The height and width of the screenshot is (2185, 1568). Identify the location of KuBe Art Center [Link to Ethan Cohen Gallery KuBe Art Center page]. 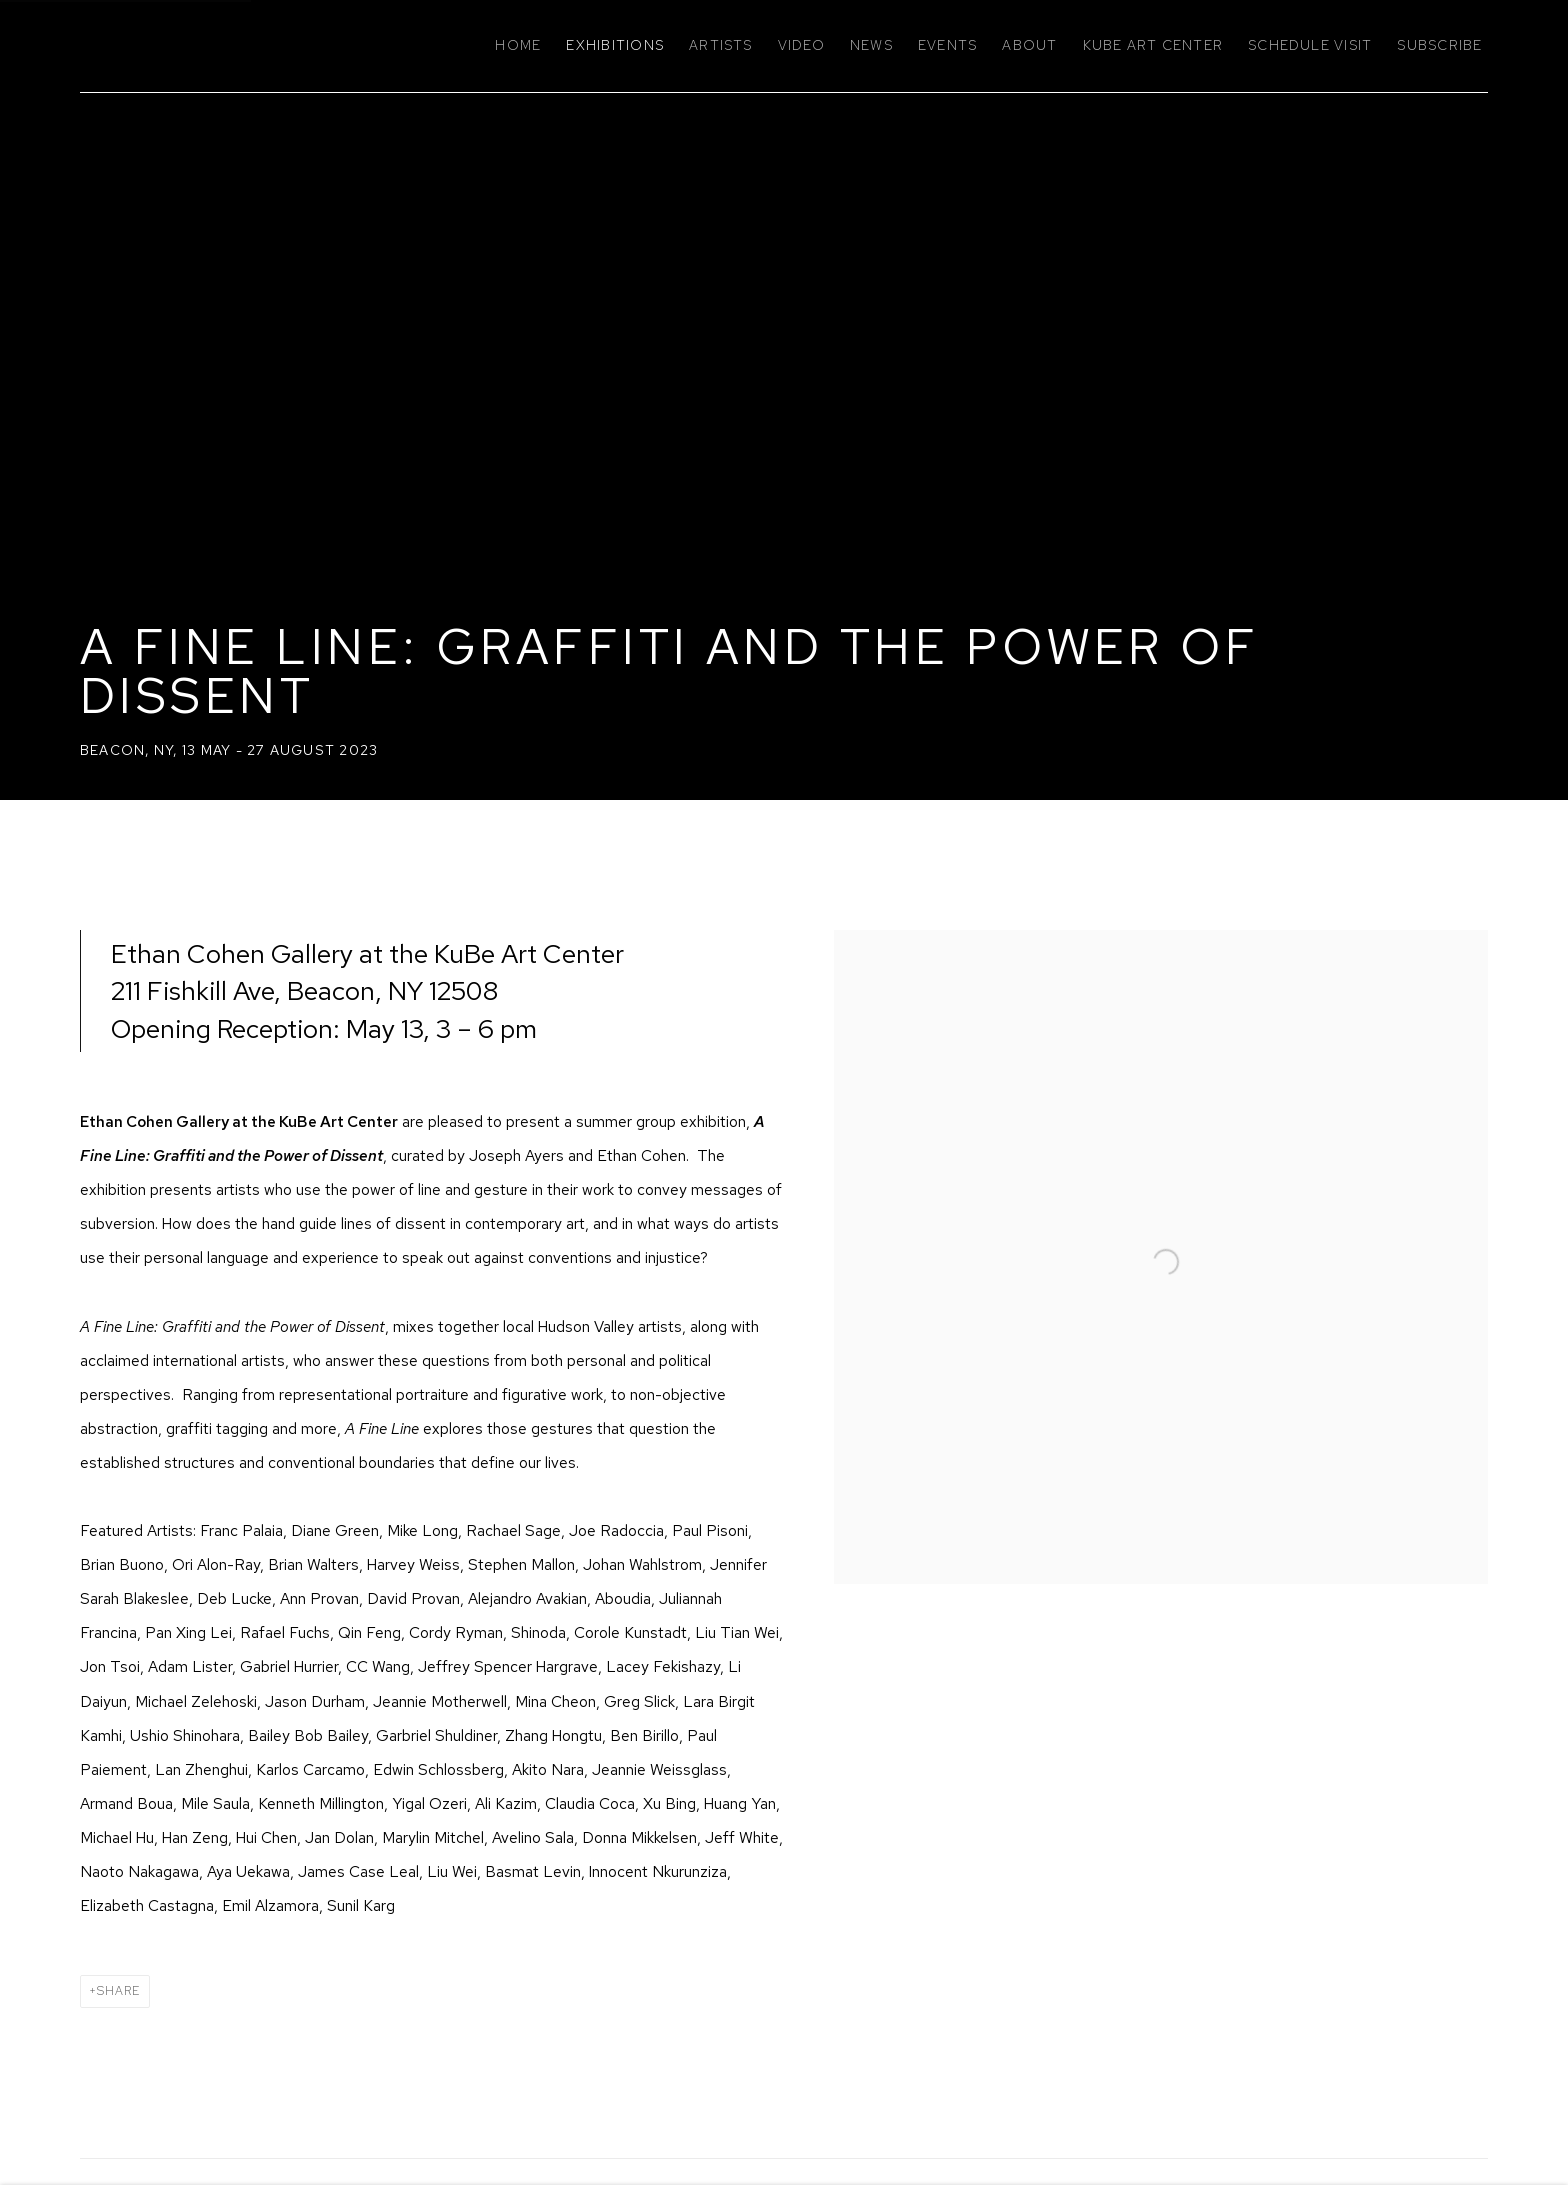
(1153, 45).